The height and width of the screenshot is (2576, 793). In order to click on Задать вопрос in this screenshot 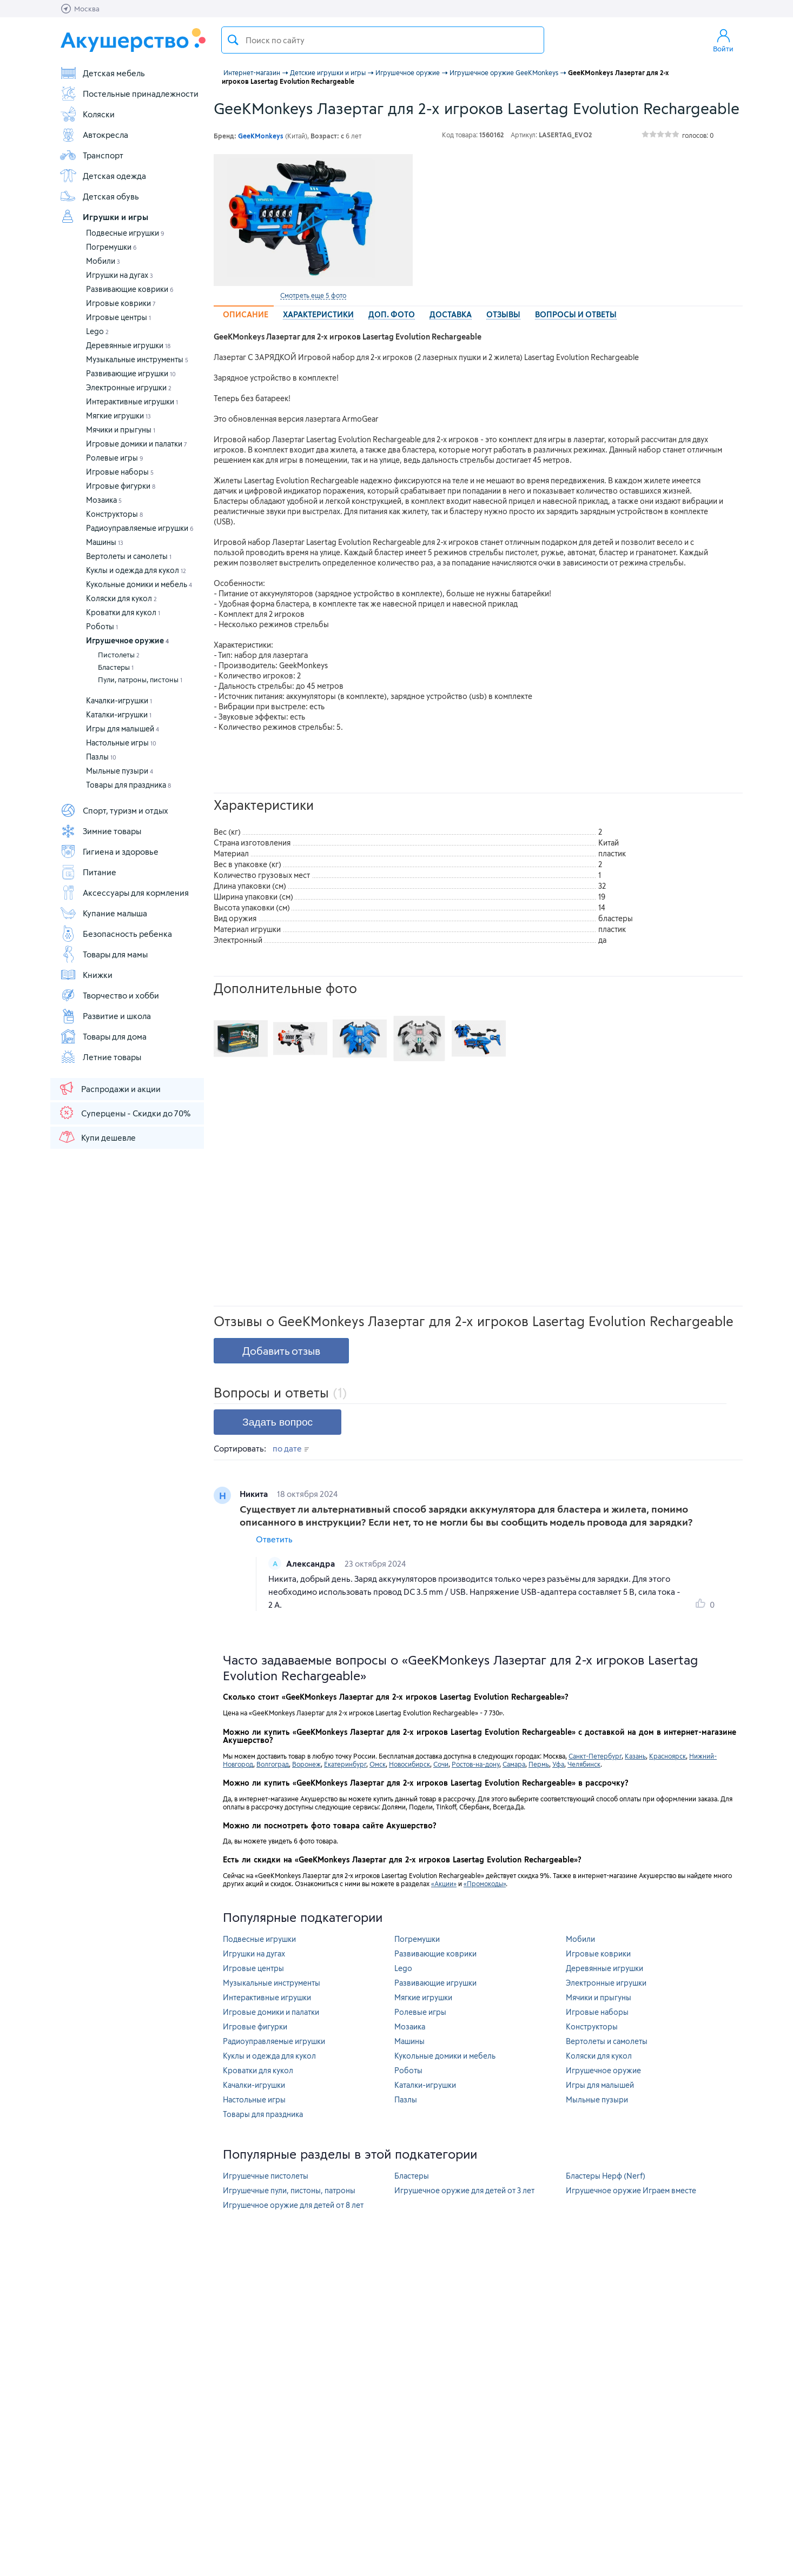, I will do `click(277, 1422)`.